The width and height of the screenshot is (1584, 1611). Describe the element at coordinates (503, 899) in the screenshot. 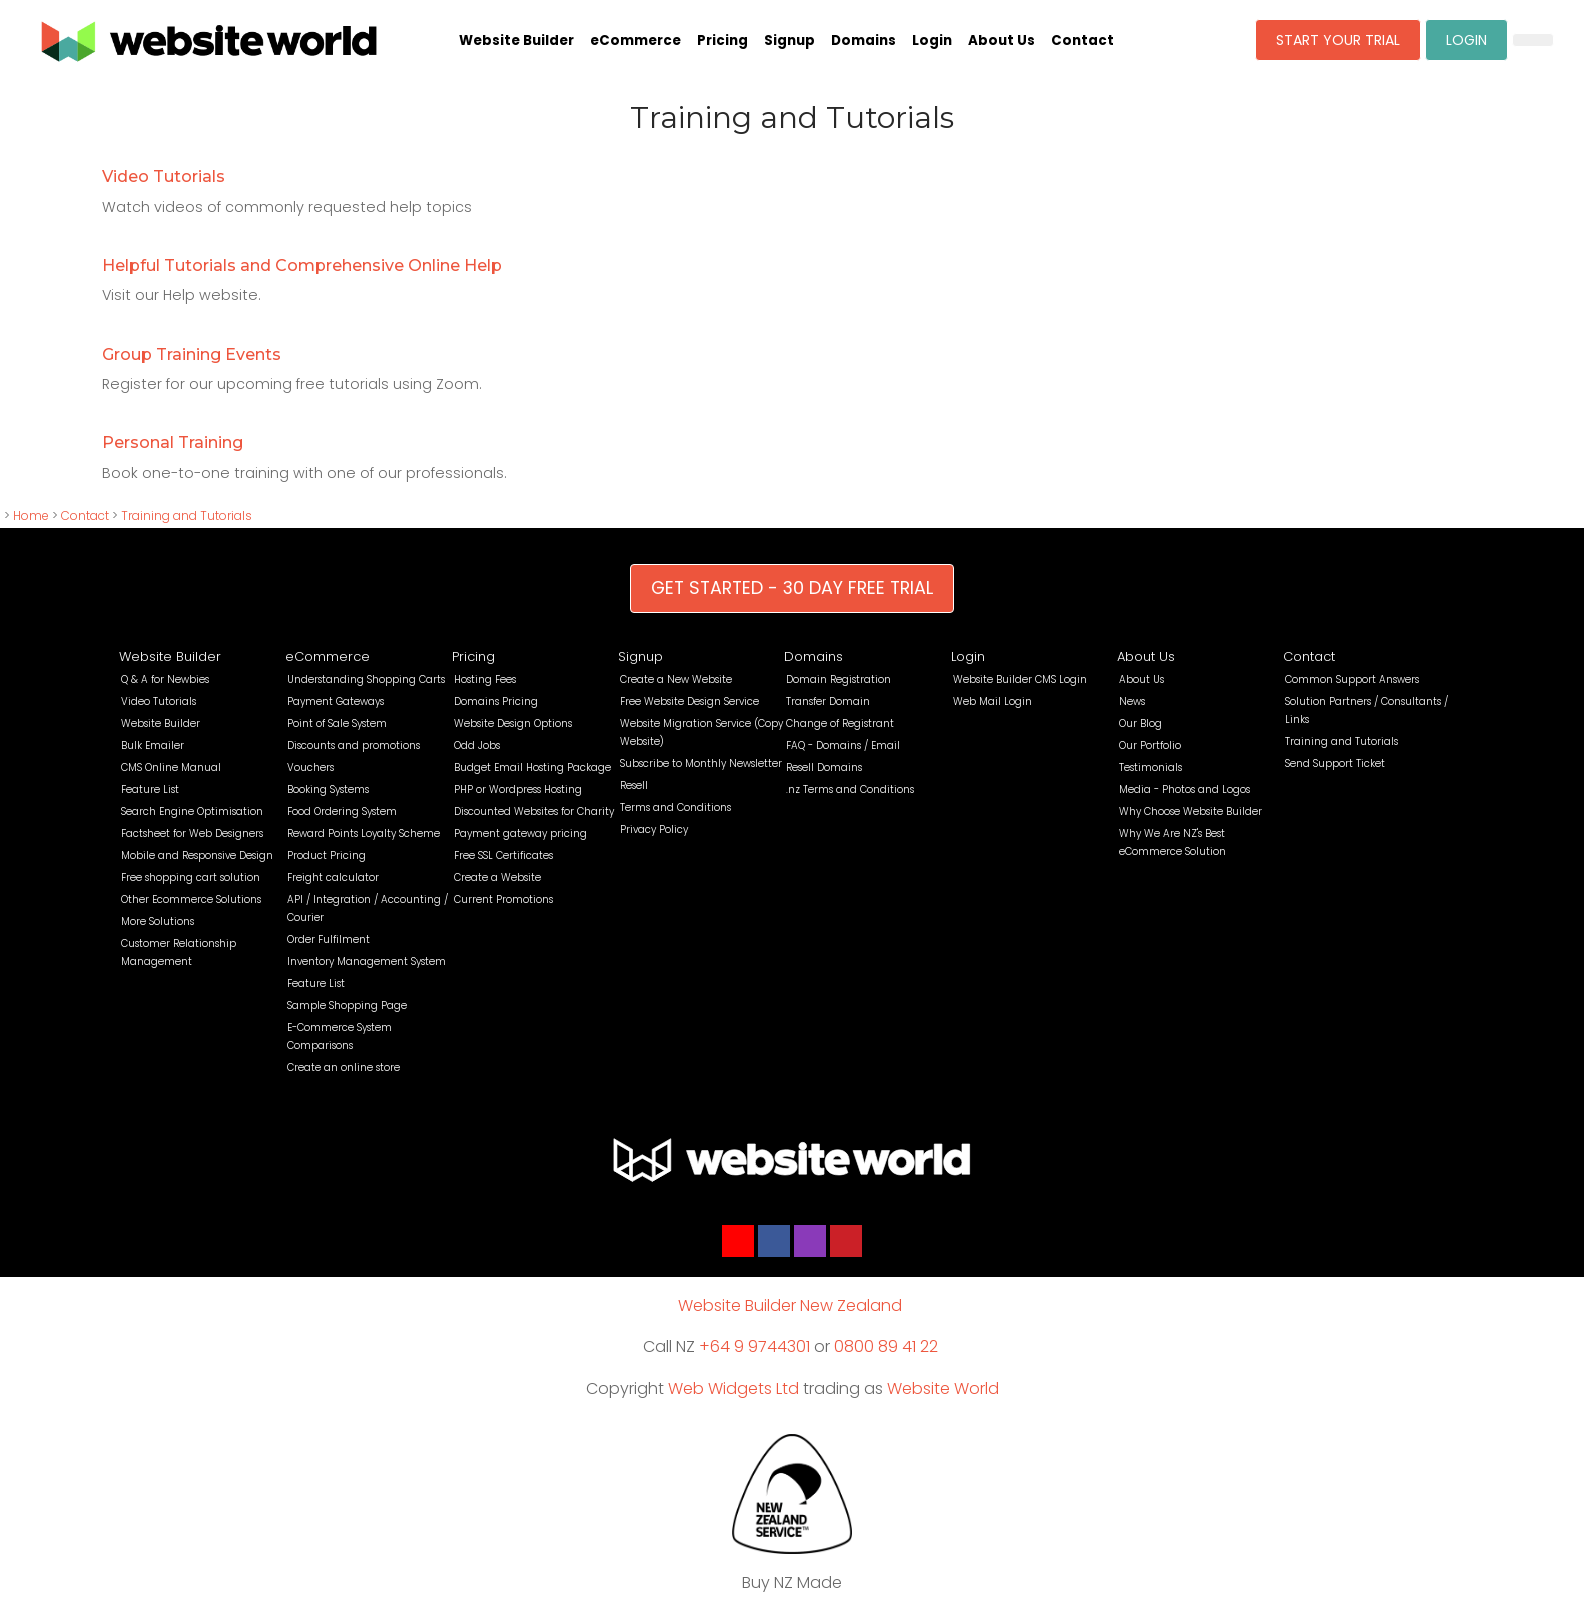

I see `Current Promotions` at that location.